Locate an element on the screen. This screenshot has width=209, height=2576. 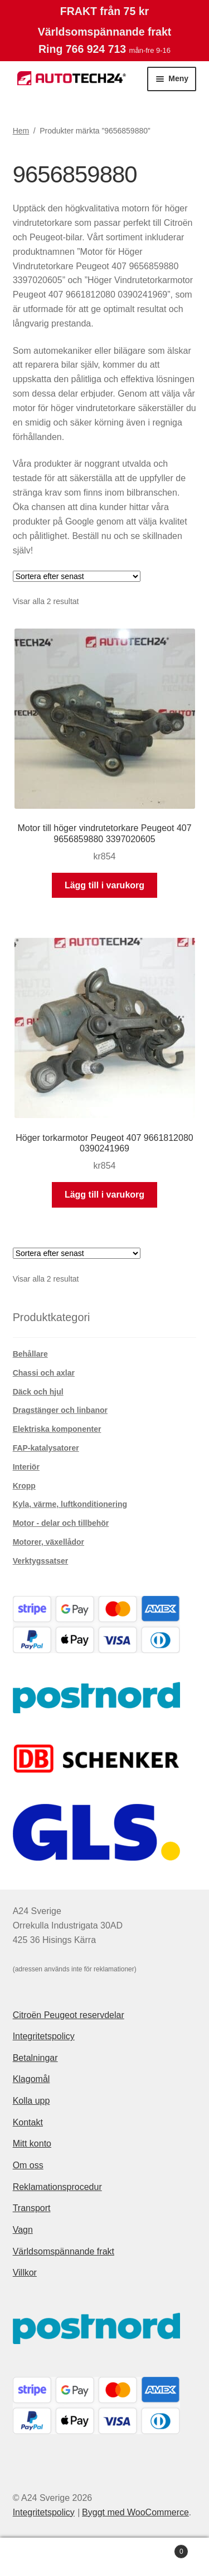
Kyla, värme, luftkonditionering is located at coordinates (70, 1504).